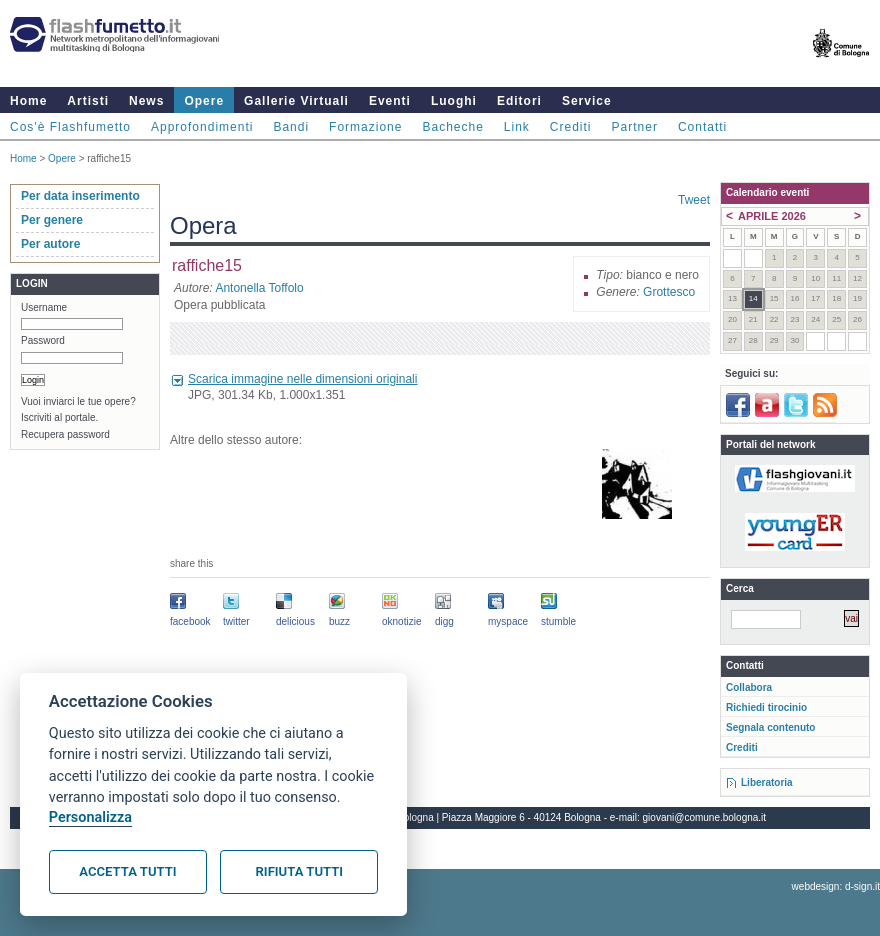  What do you see at coordinates (390, 101) in the screenshot?
I see `Eventi` at bounding box center [390, 101].